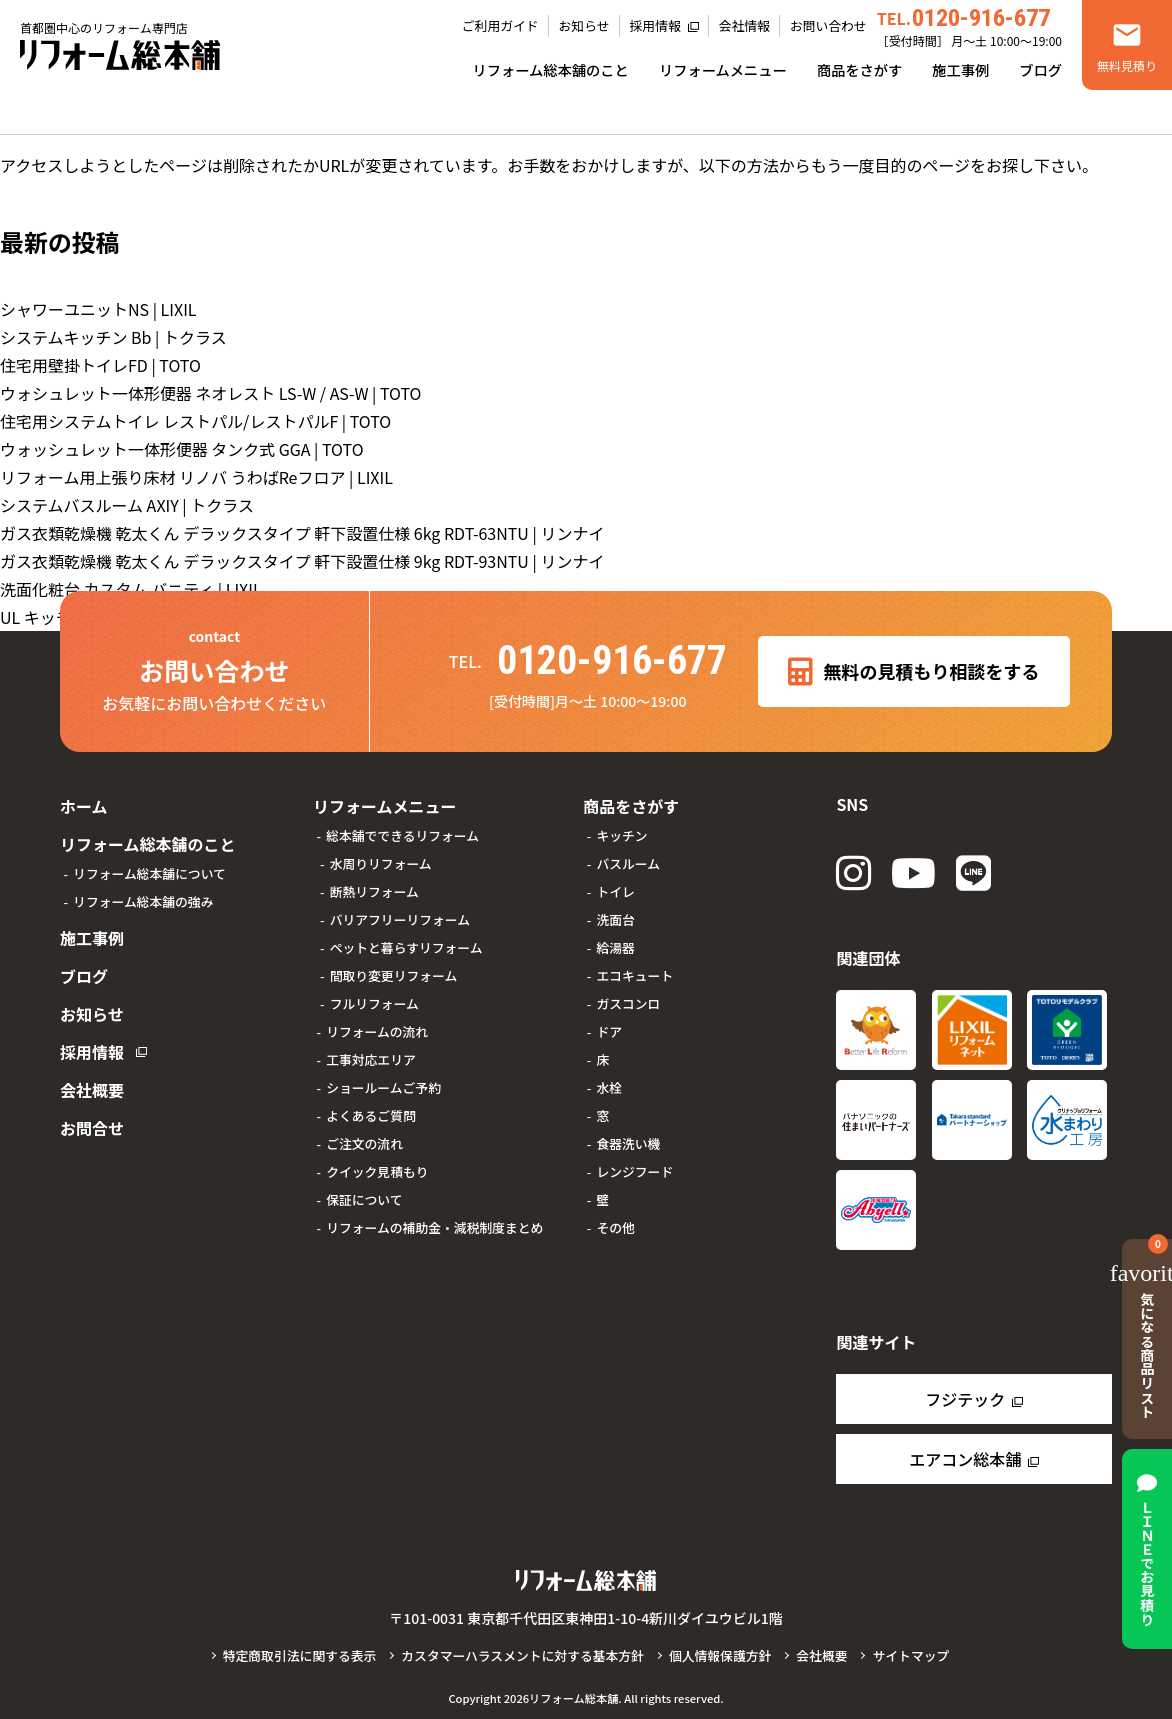  What do you see at coordinates (131, 589) in the screenshot?
I see `洗面化粧台 カスタム バニティ | LIXIL` at bounding box center [131, 589].